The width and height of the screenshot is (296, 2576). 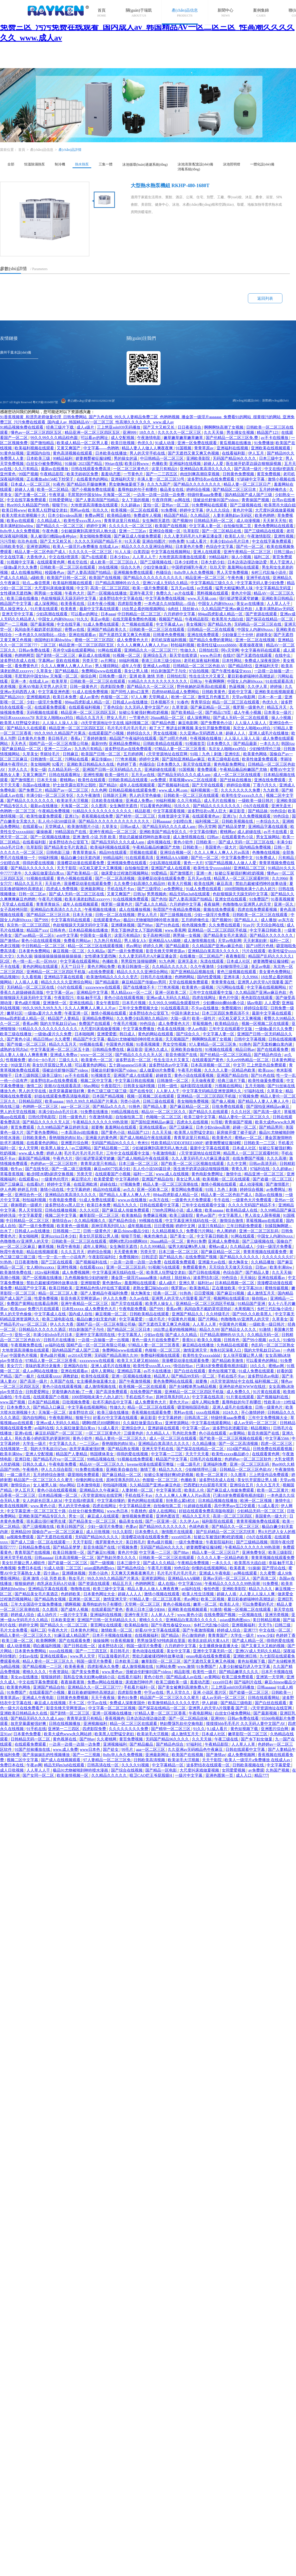 What do you see at coordinates (248, 1278) in the screenshot?
I see `天天操比` at bounding box center [248, 1278].